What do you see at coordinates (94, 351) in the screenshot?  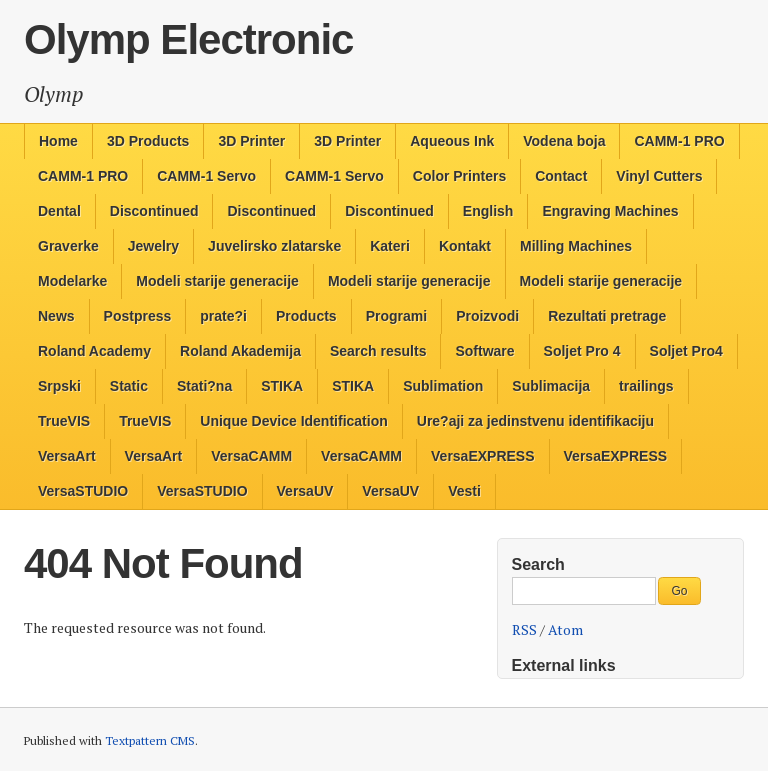 I see `Roland Academy` at bounding box center [94, 351].